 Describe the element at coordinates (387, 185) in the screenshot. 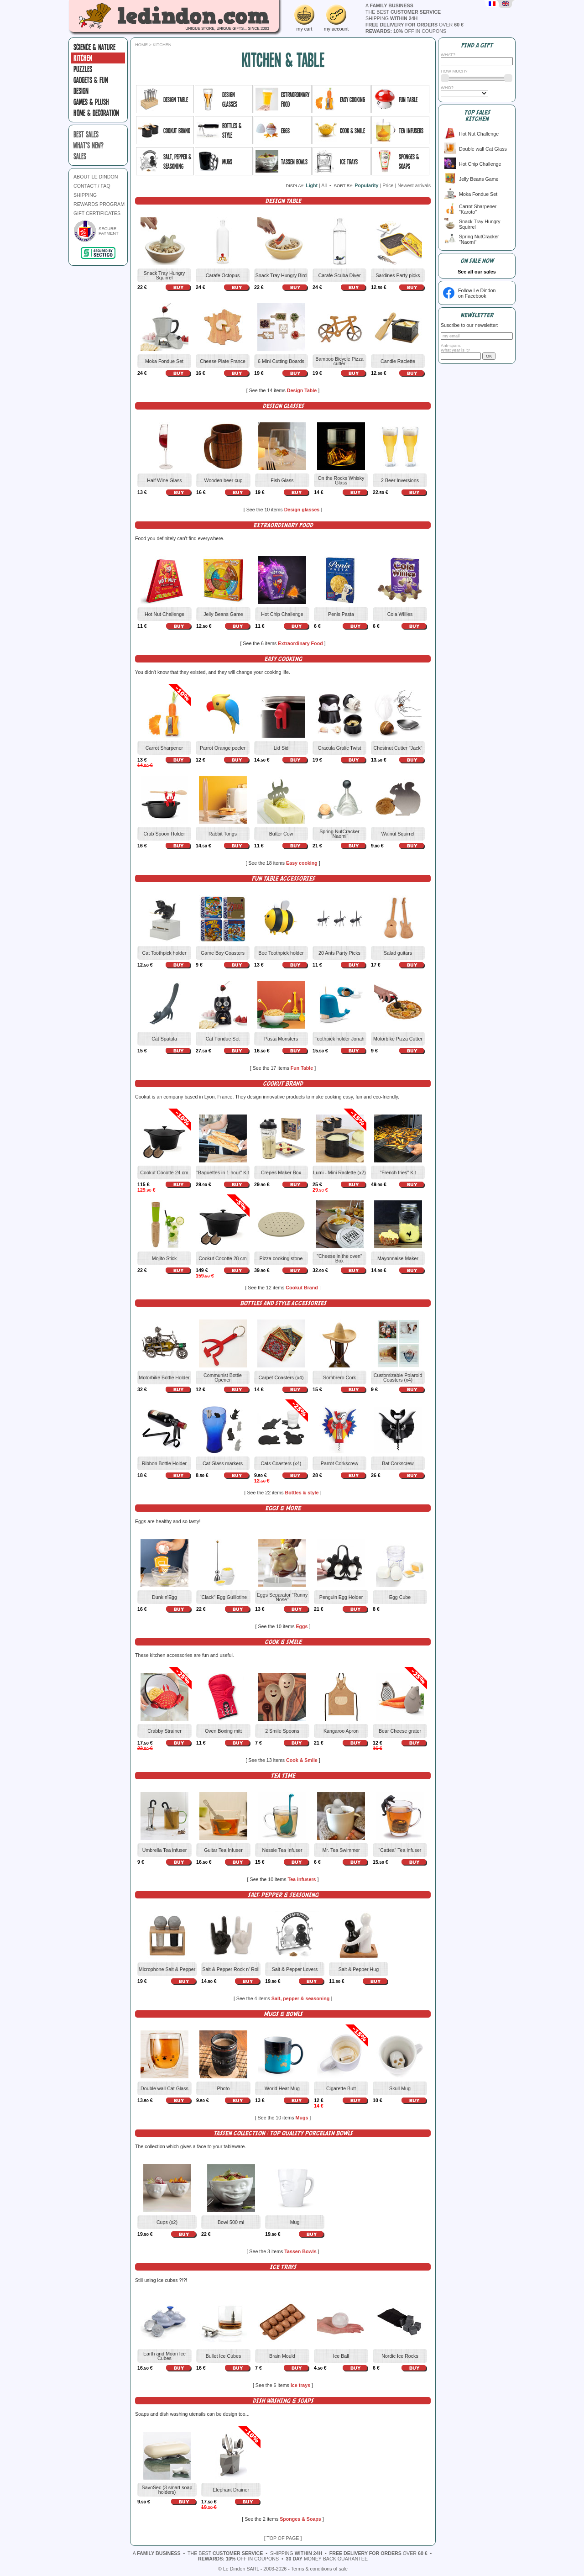

I see `Price` at that location.